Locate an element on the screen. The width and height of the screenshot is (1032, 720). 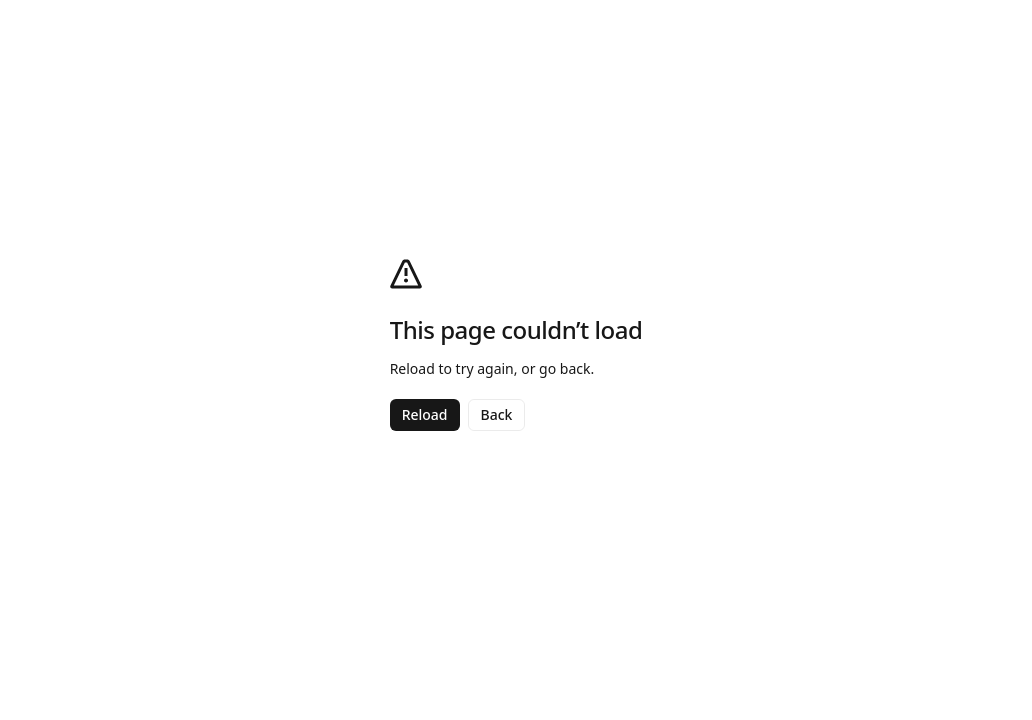
Reload is located at coordinates (425, 414).